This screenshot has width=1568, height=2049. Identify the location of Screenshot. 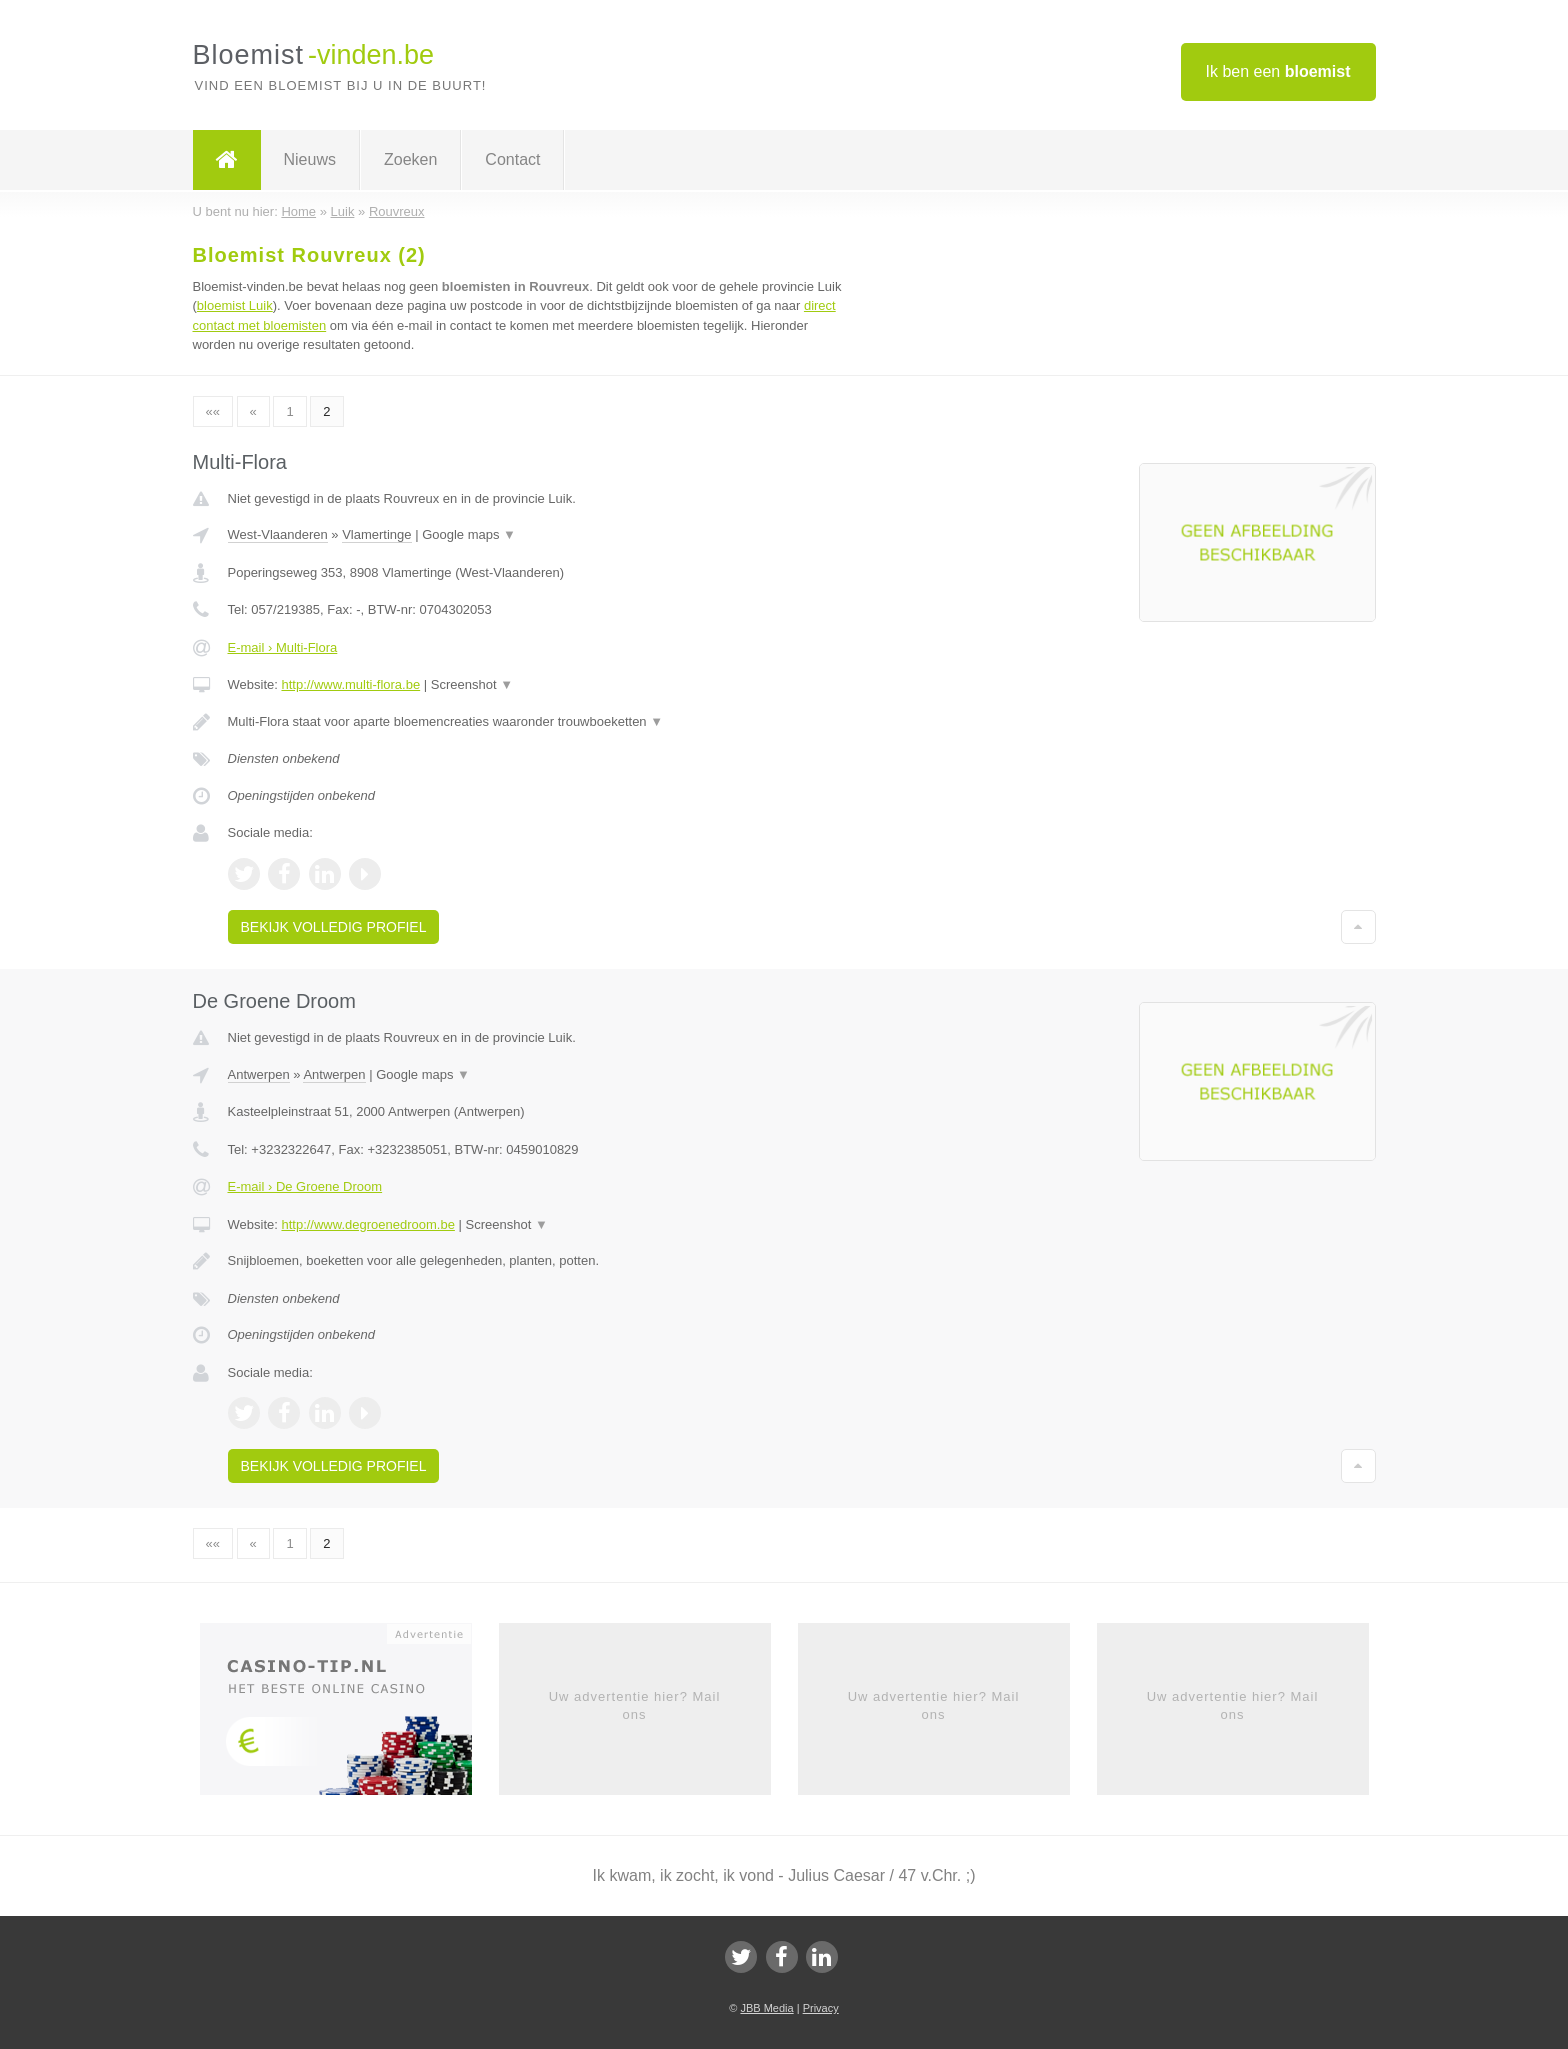
(472, 684).